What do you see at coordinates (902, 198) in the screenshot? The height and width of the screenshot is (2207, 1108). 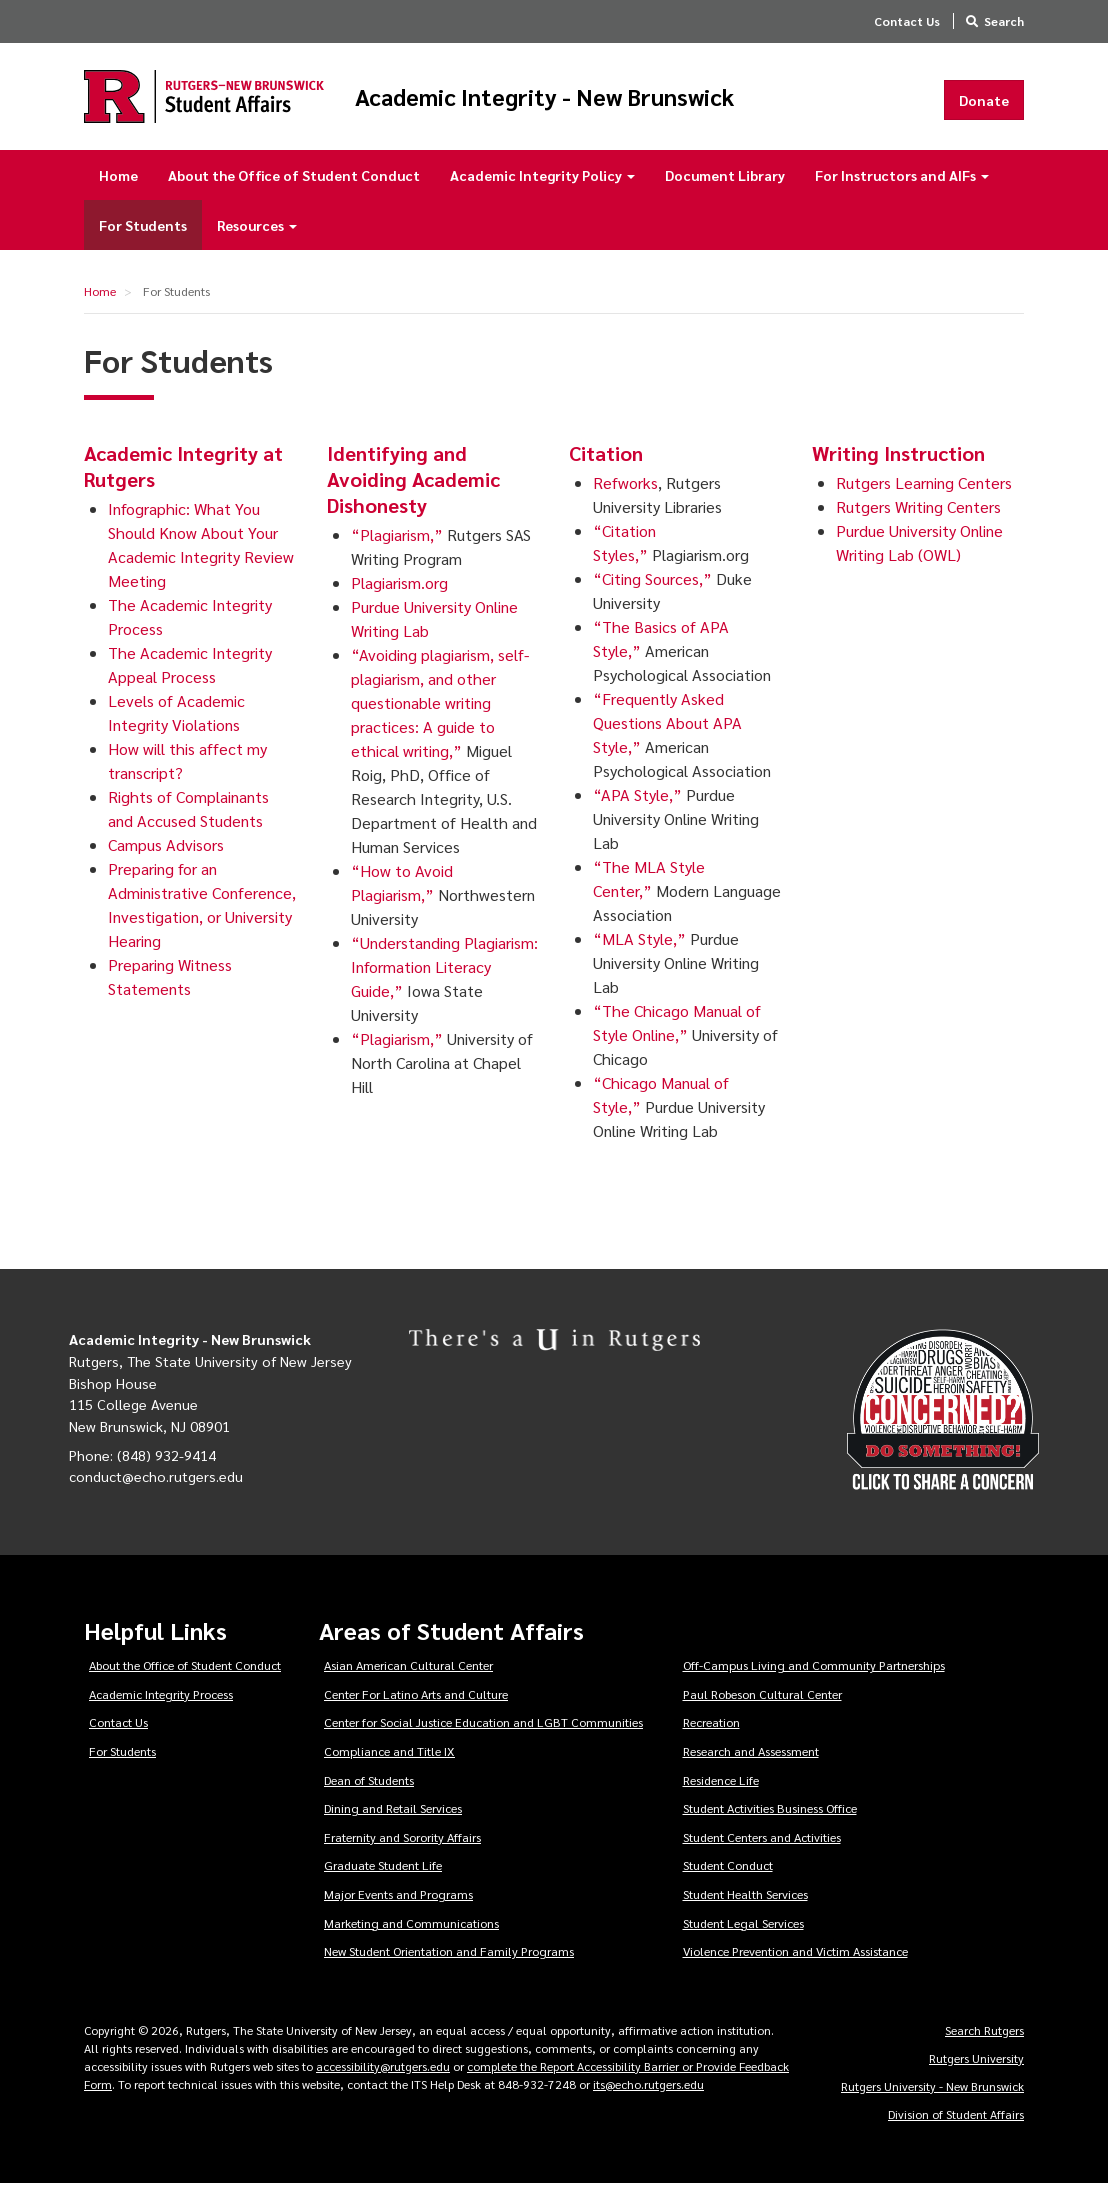 I see `For Instructors and AIFs` at bounding box center [902, 198].